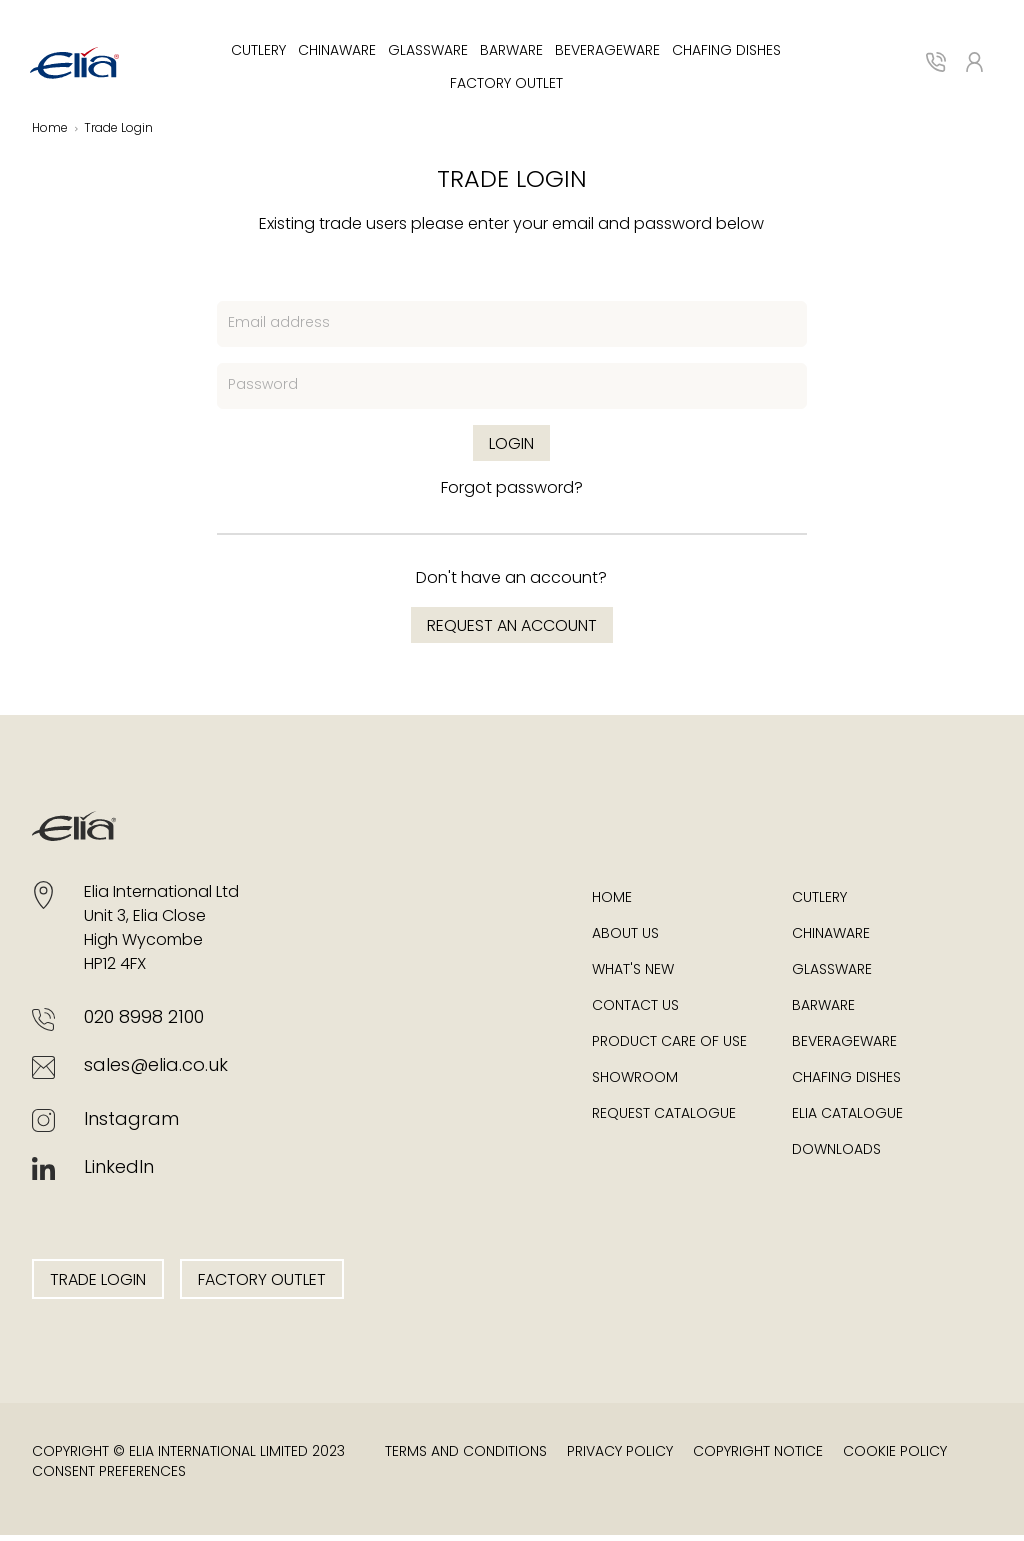 The height and width of the screenshot is (1541, 1024). I want to click on Glassware, so click(428, 54).